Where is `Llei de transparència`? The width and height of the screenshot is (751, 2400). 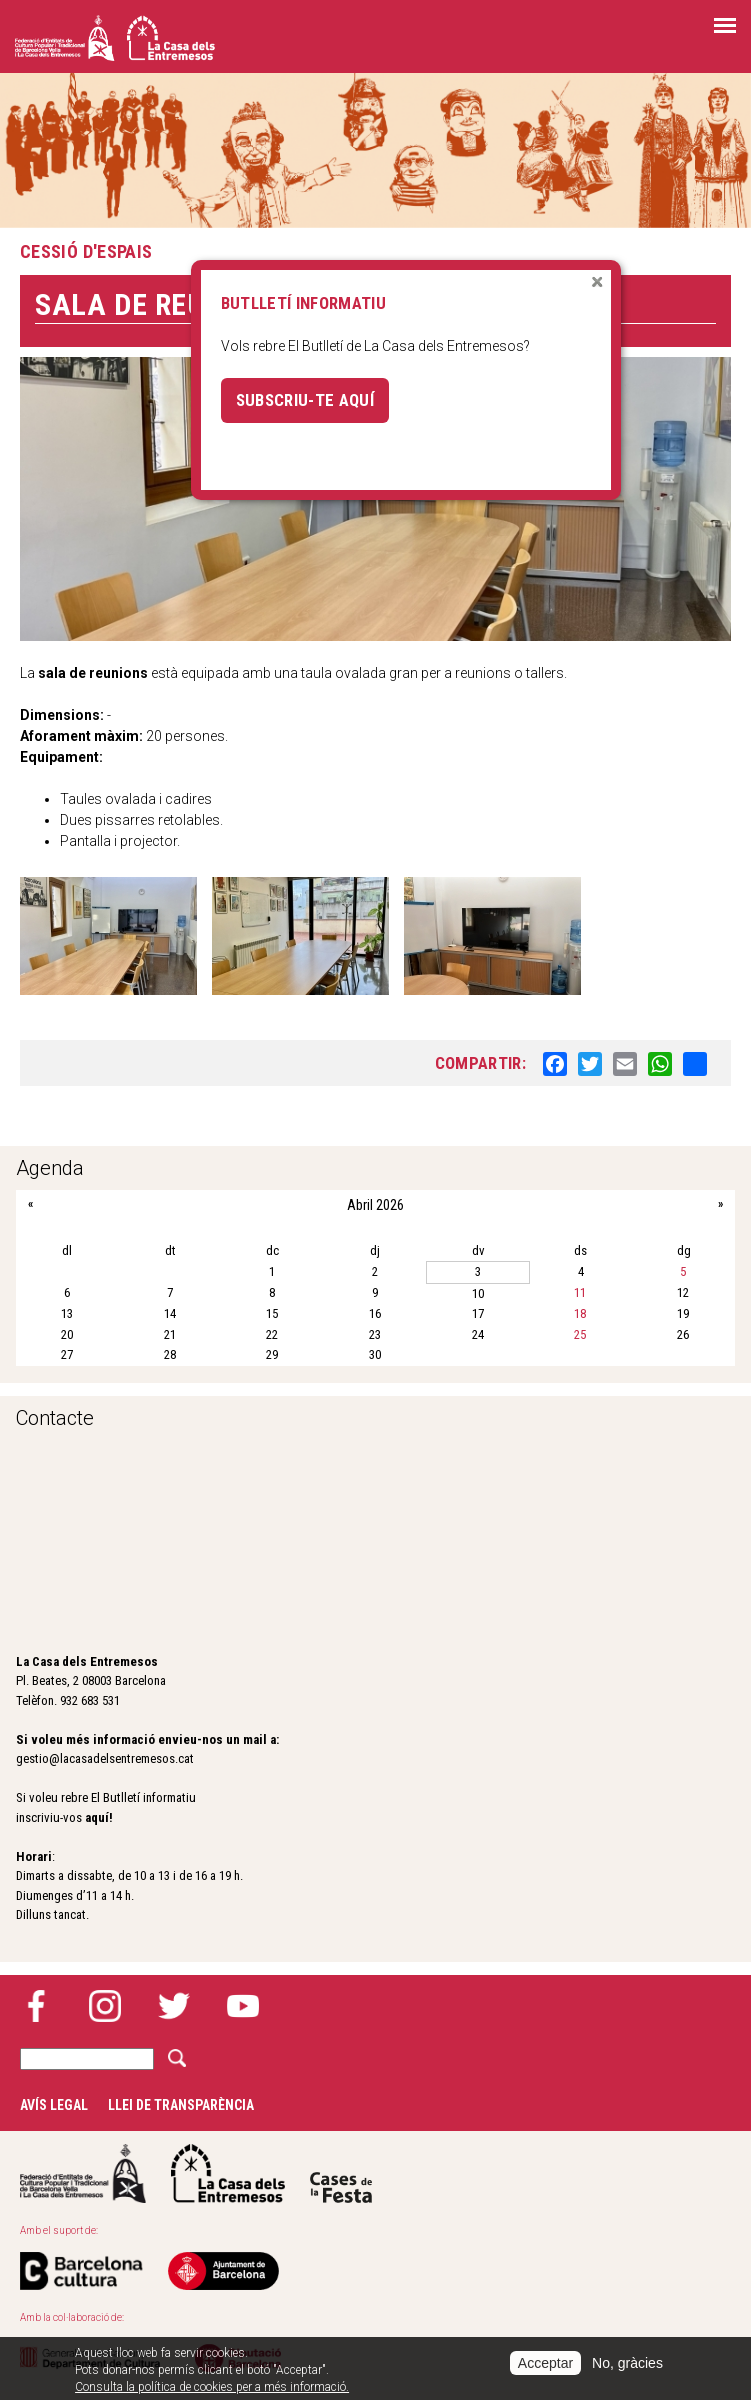
Llei de transparència is located at coordinates (181, 2105).